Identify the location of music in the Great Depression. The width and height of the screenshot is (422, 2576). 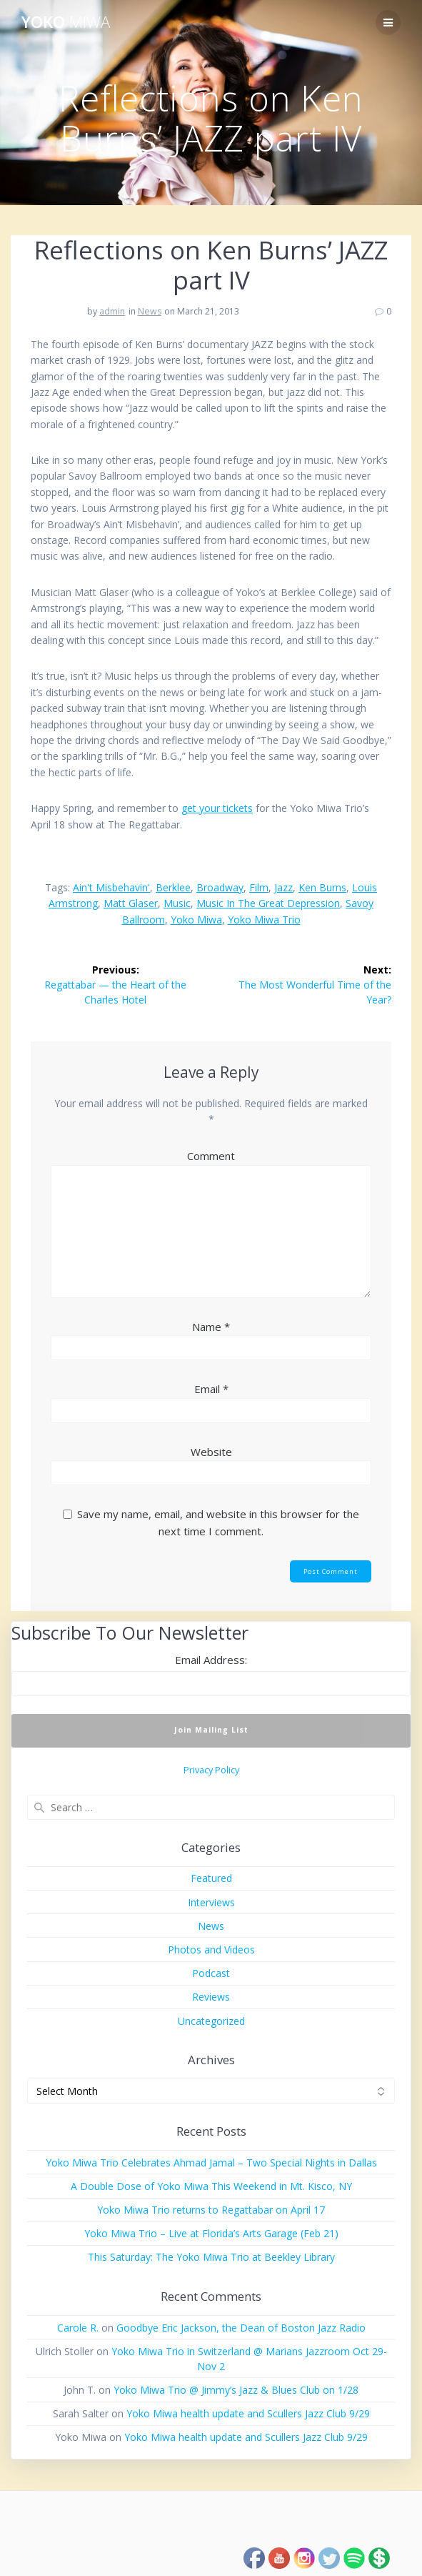
(268, 903).